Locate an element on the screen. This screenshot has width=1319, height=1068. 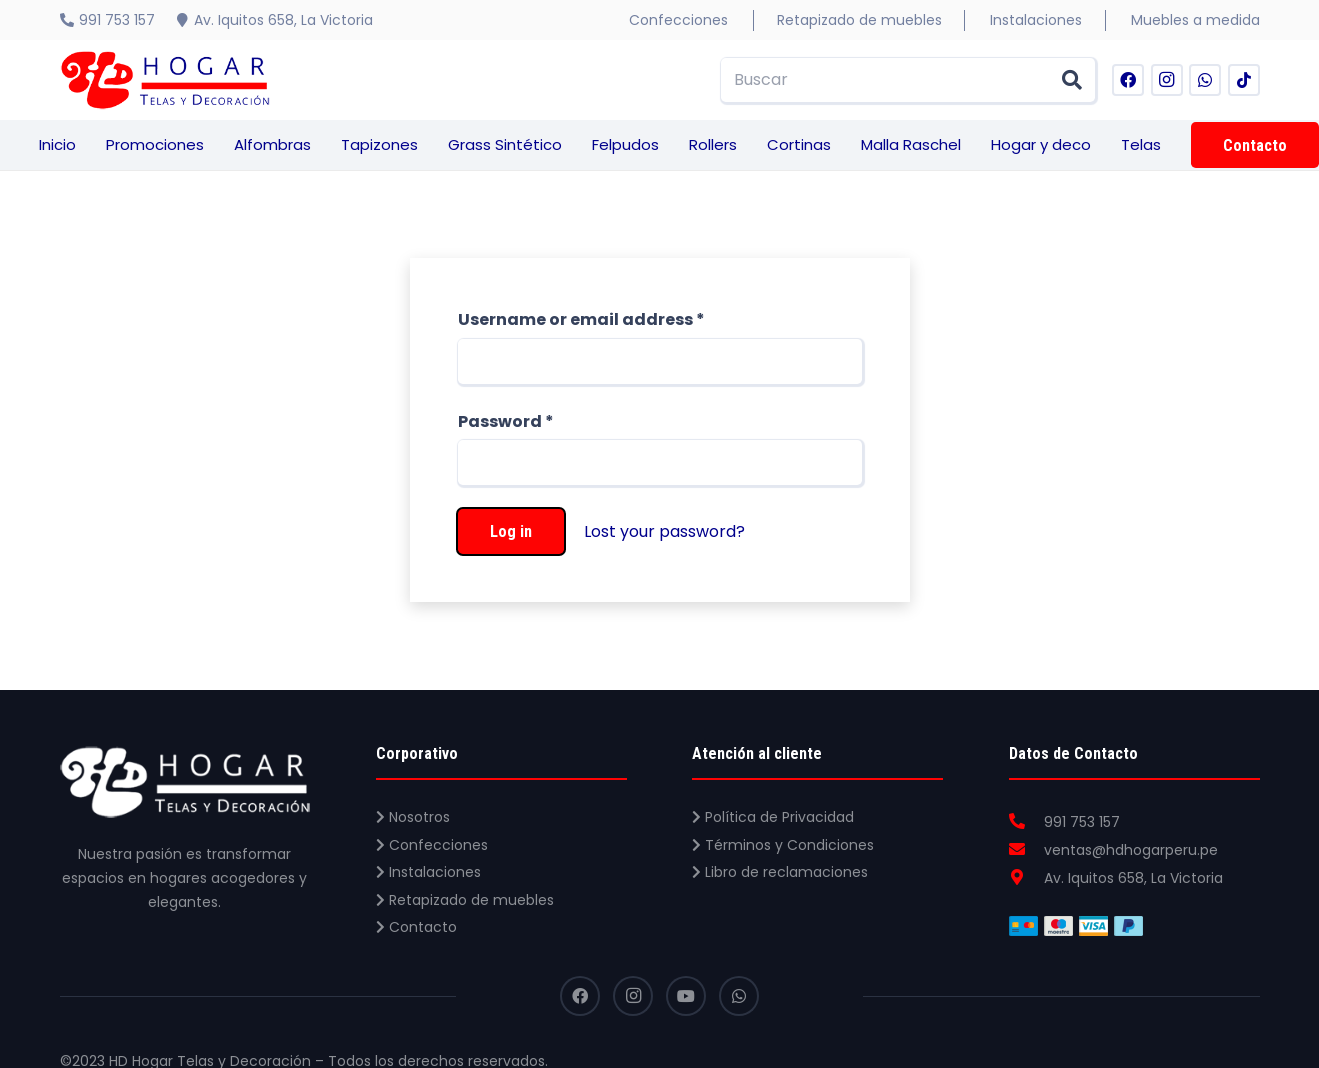
Contacto is located at coordinates (416, 927).